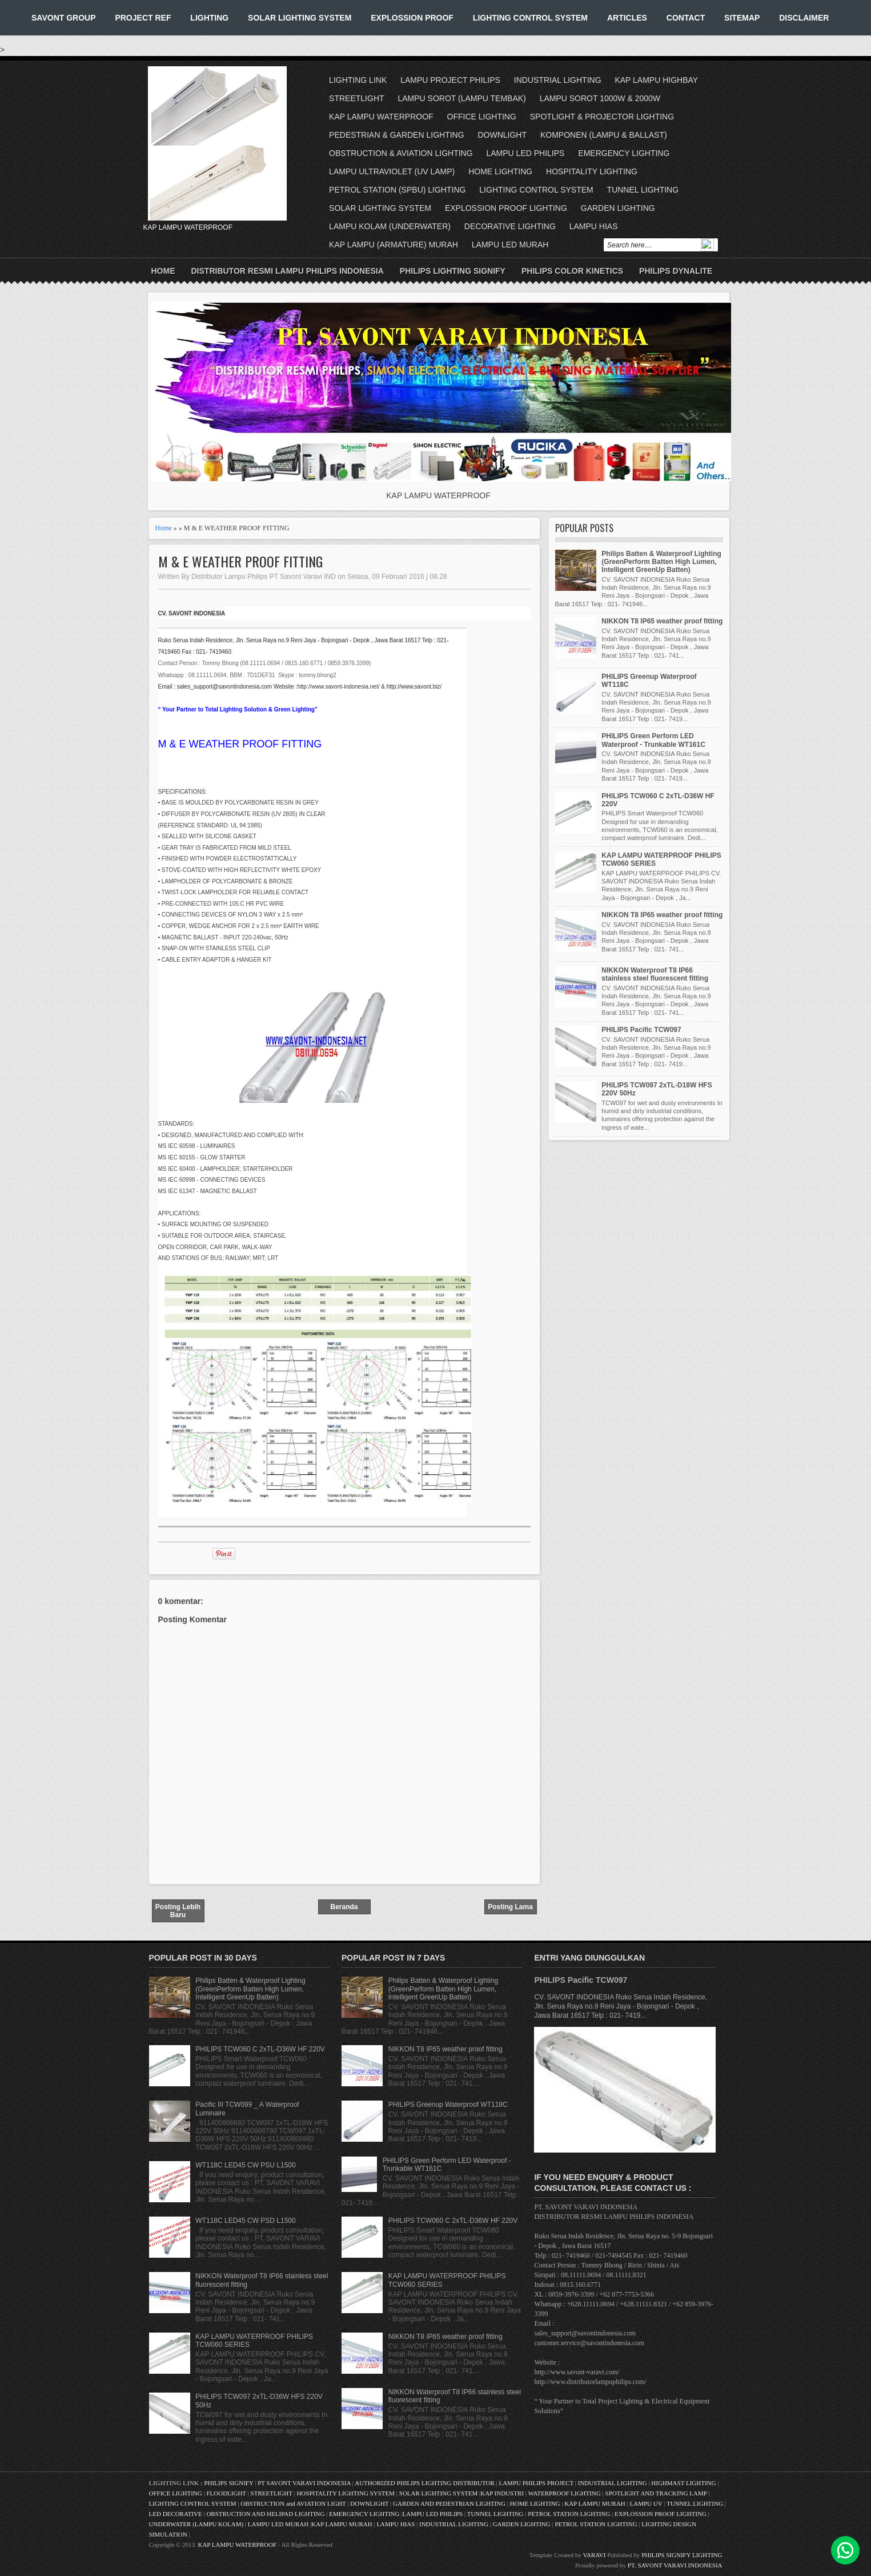 The height and width of the screenshot is (2576, 871). Describe the element at coordinates (675, 2565) in the screenshot. I see `PT. SAVONT VARAVI INDONESIA` at that location.